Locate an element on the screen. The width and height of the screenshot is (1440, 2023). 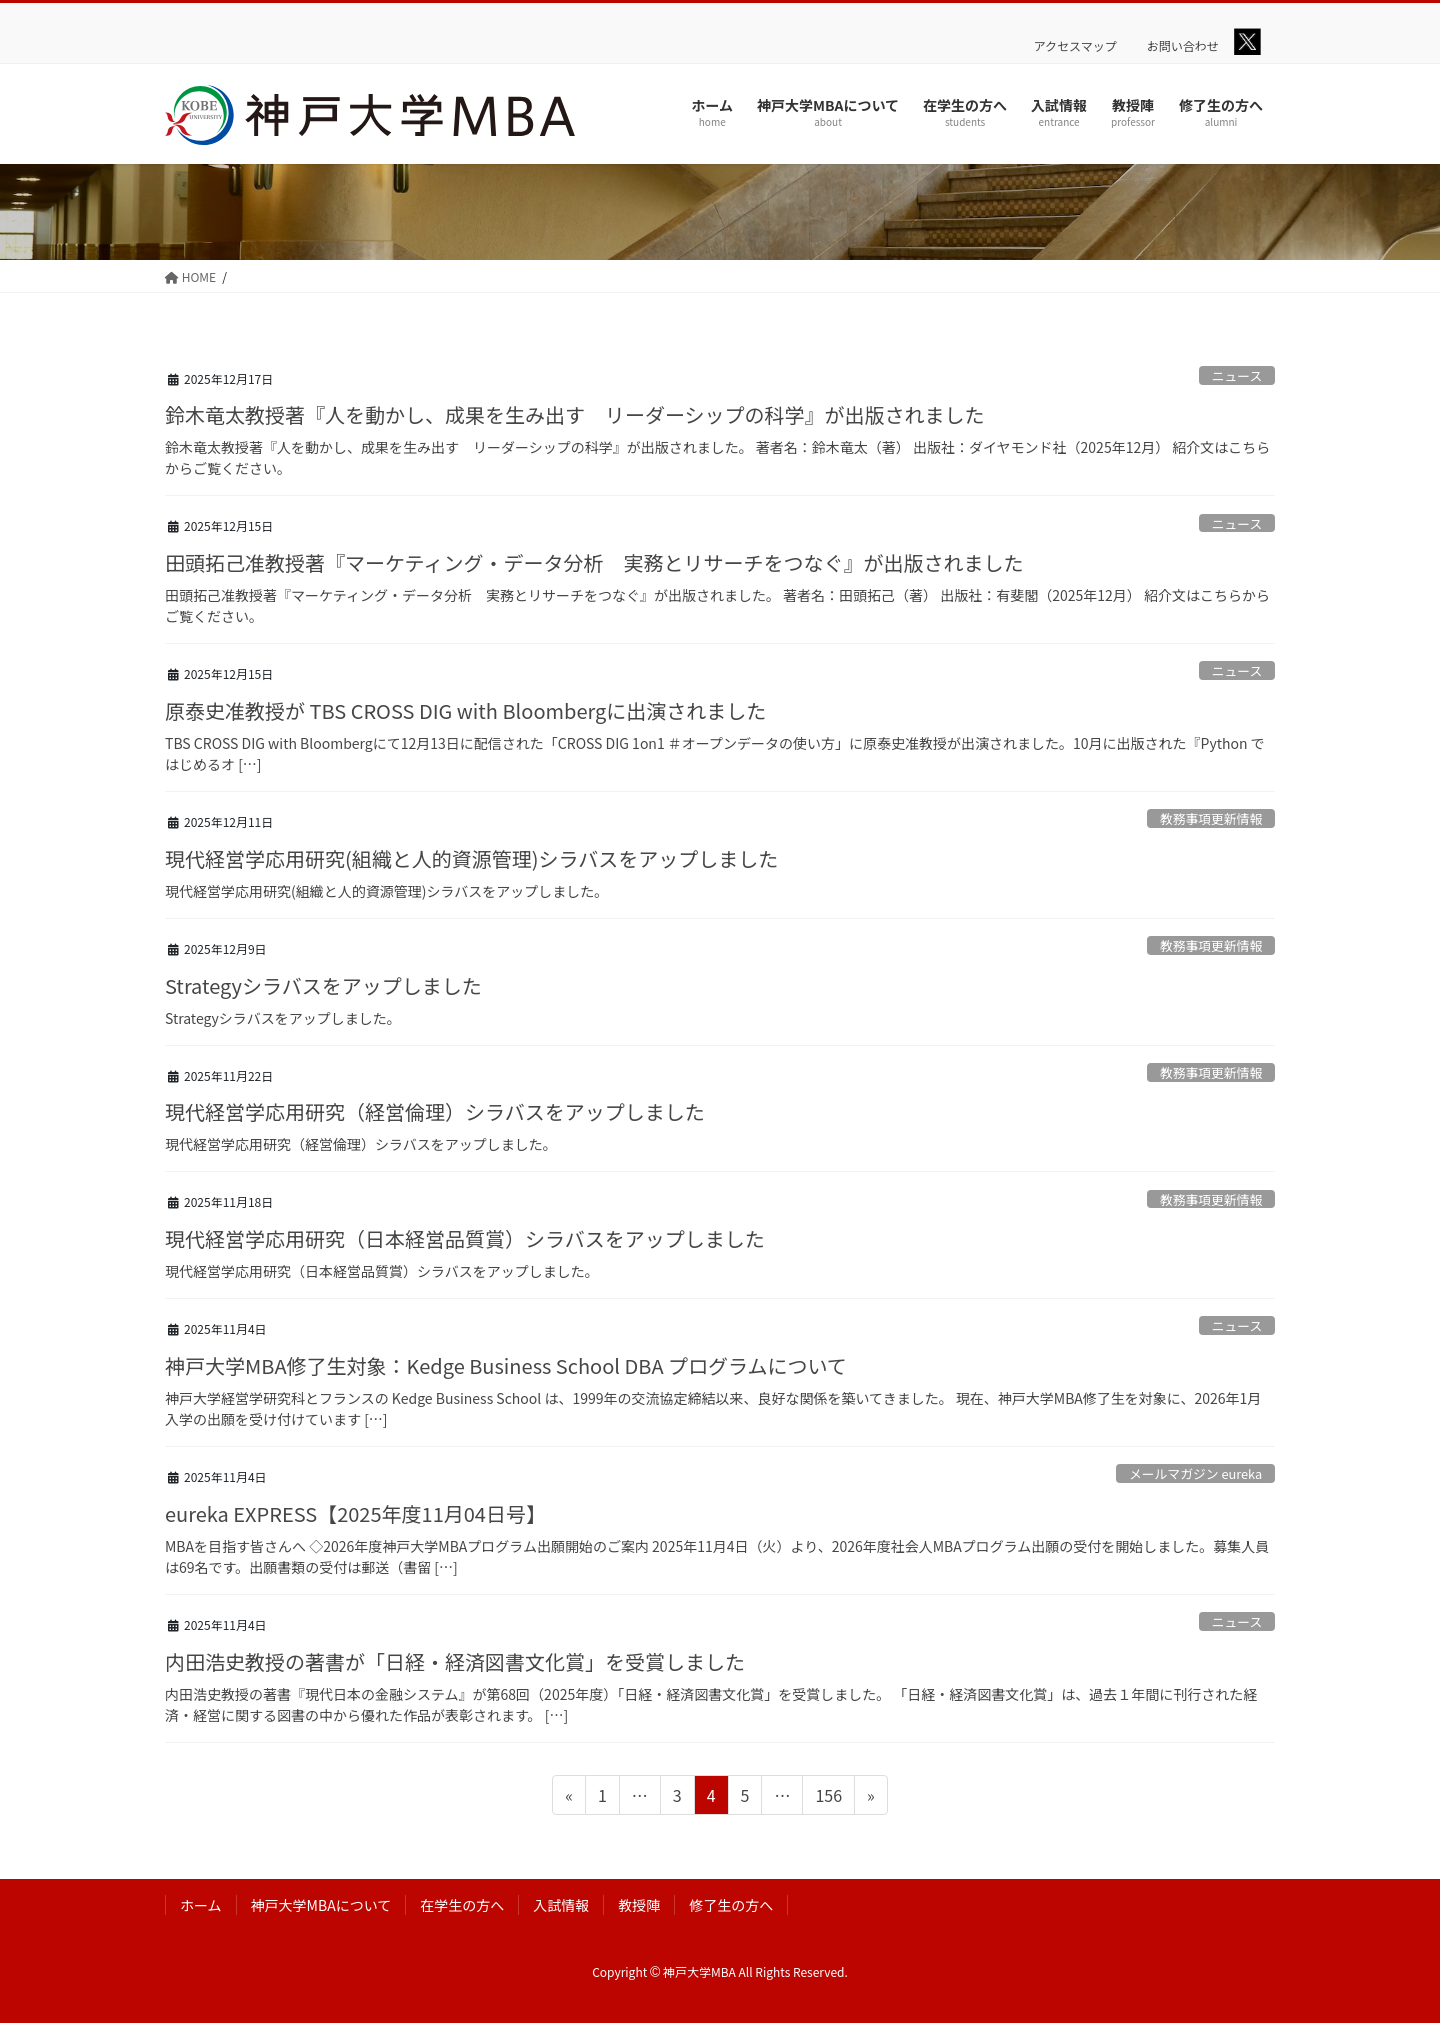
田頭拓己准教授著『マーケティング・データ分析 実務とリサーチをつなぐ』が出版されました is located at coordinates (594, 562).